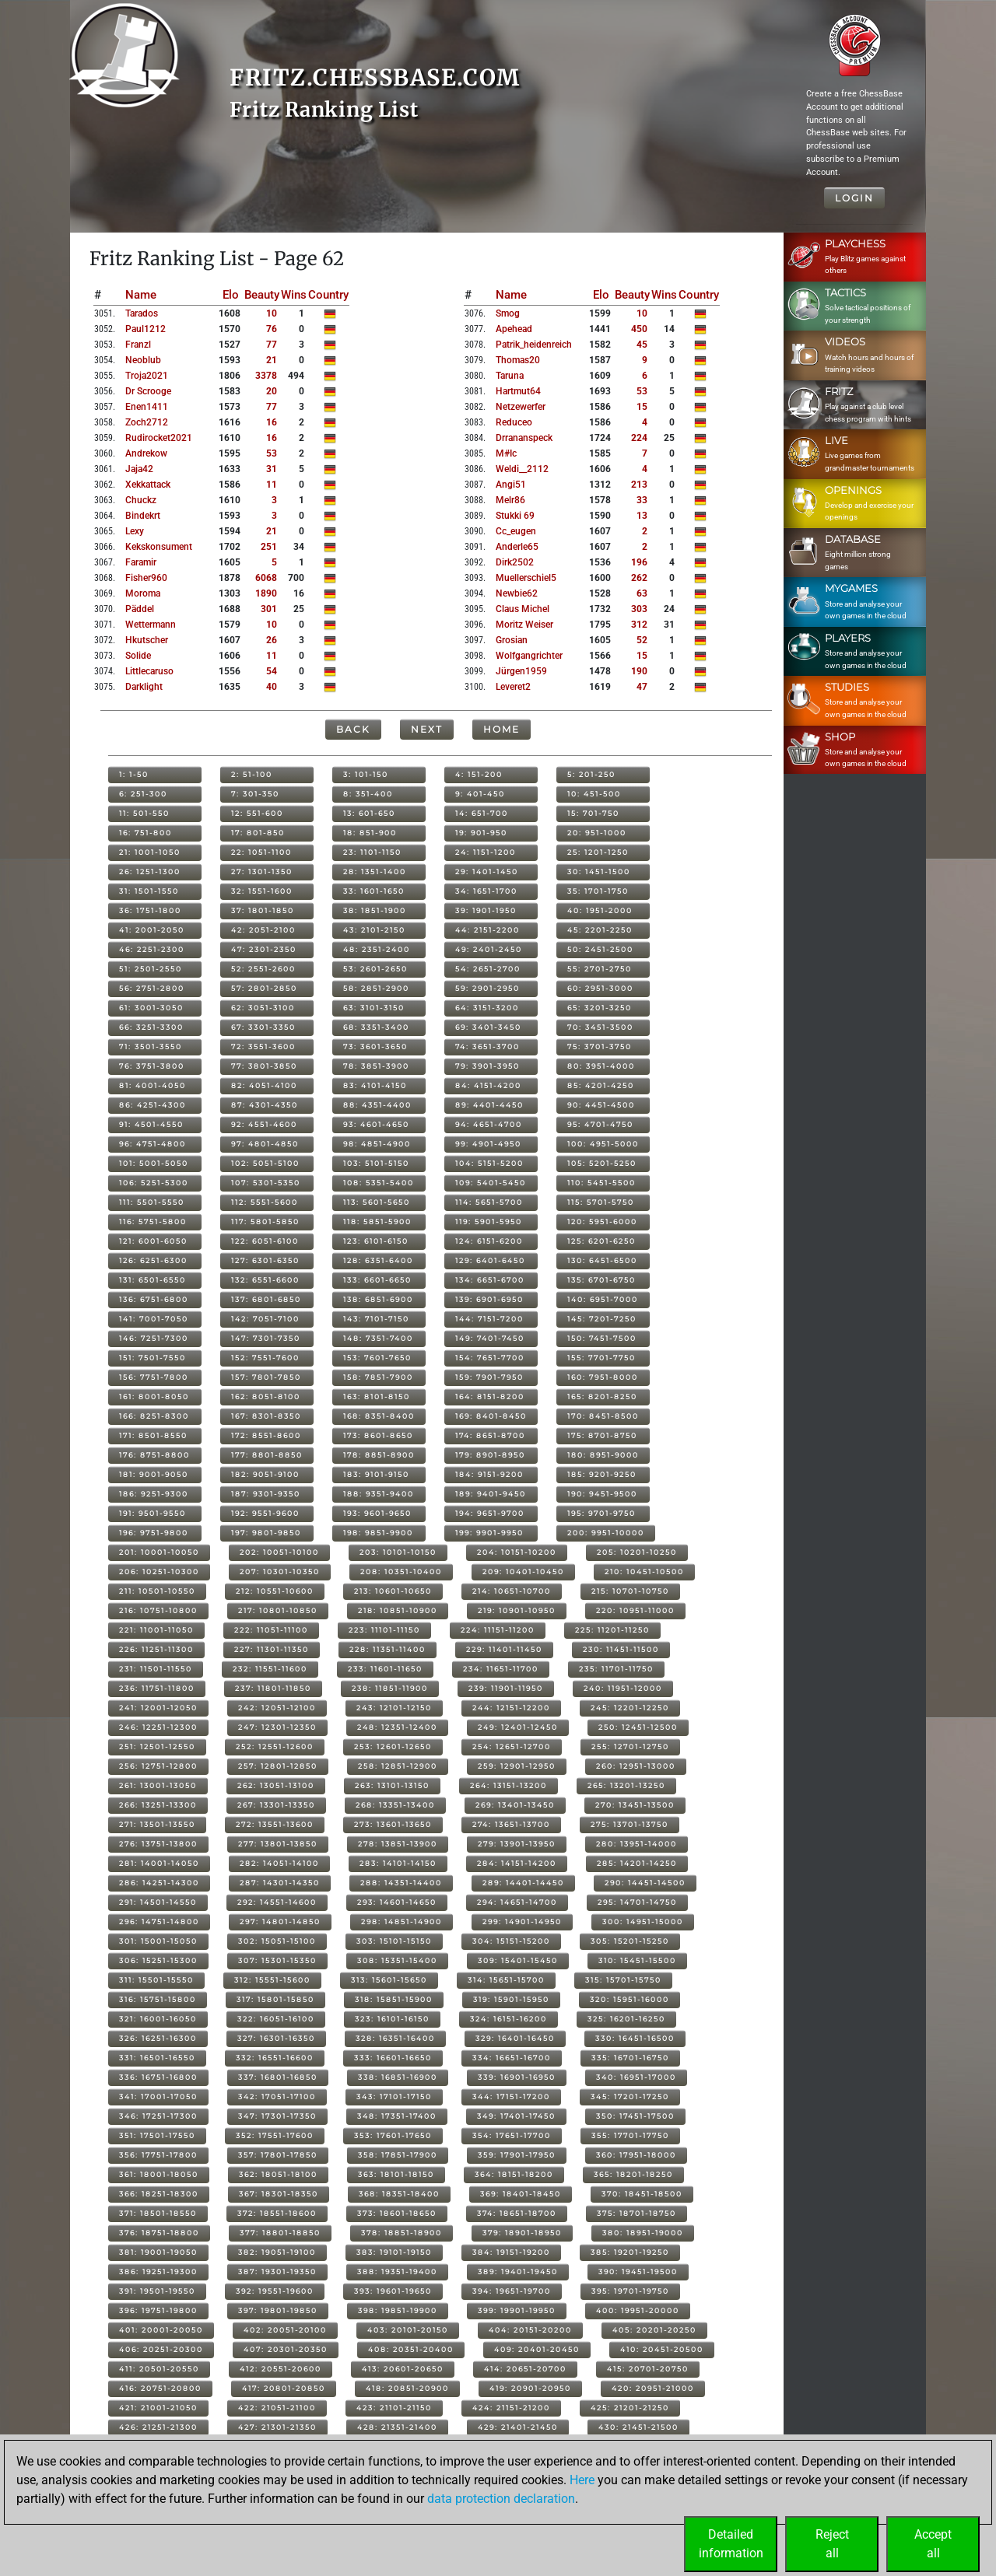 The width and height of the screenshot is (996, 2576). Describe the element at coordinates (262, 910) in the screenshot. I see `37: 1801-1850` at that location.